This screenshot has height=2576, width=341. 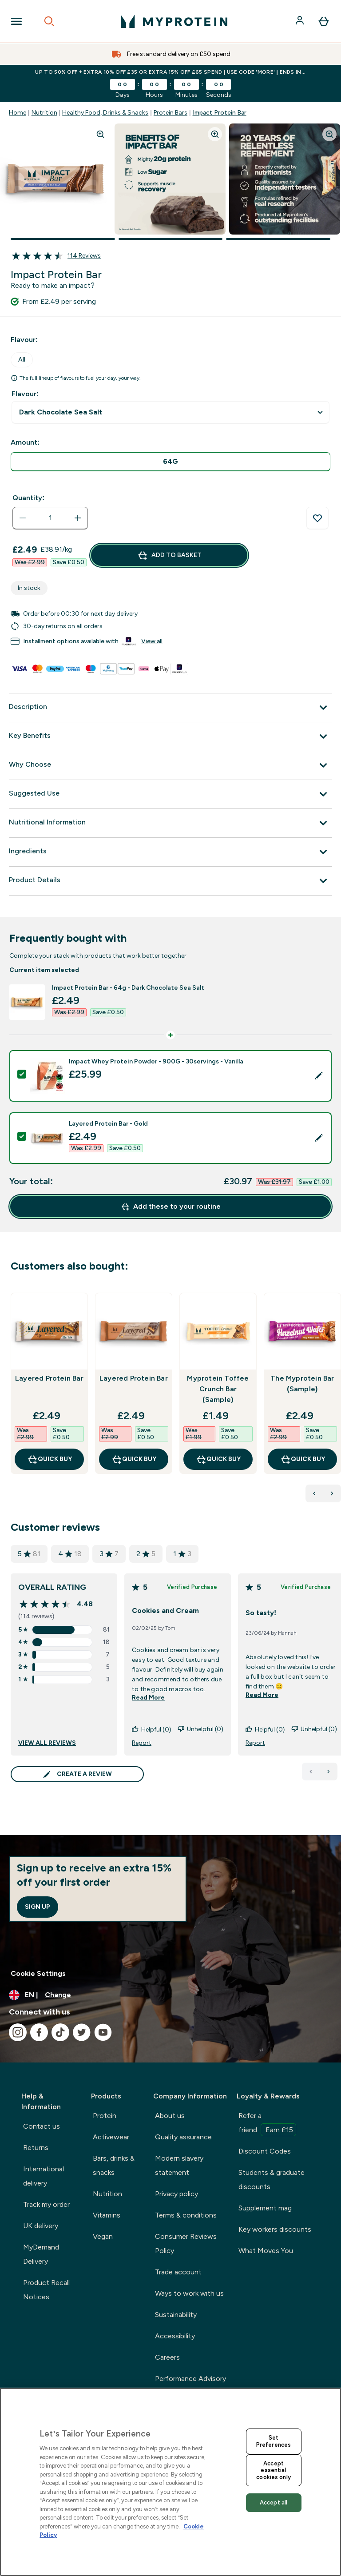 What do you see at coordinates (186, 2243) in the screenshot?
I see `Consumer Reviews Policy` at bounding box center [186, 2243].